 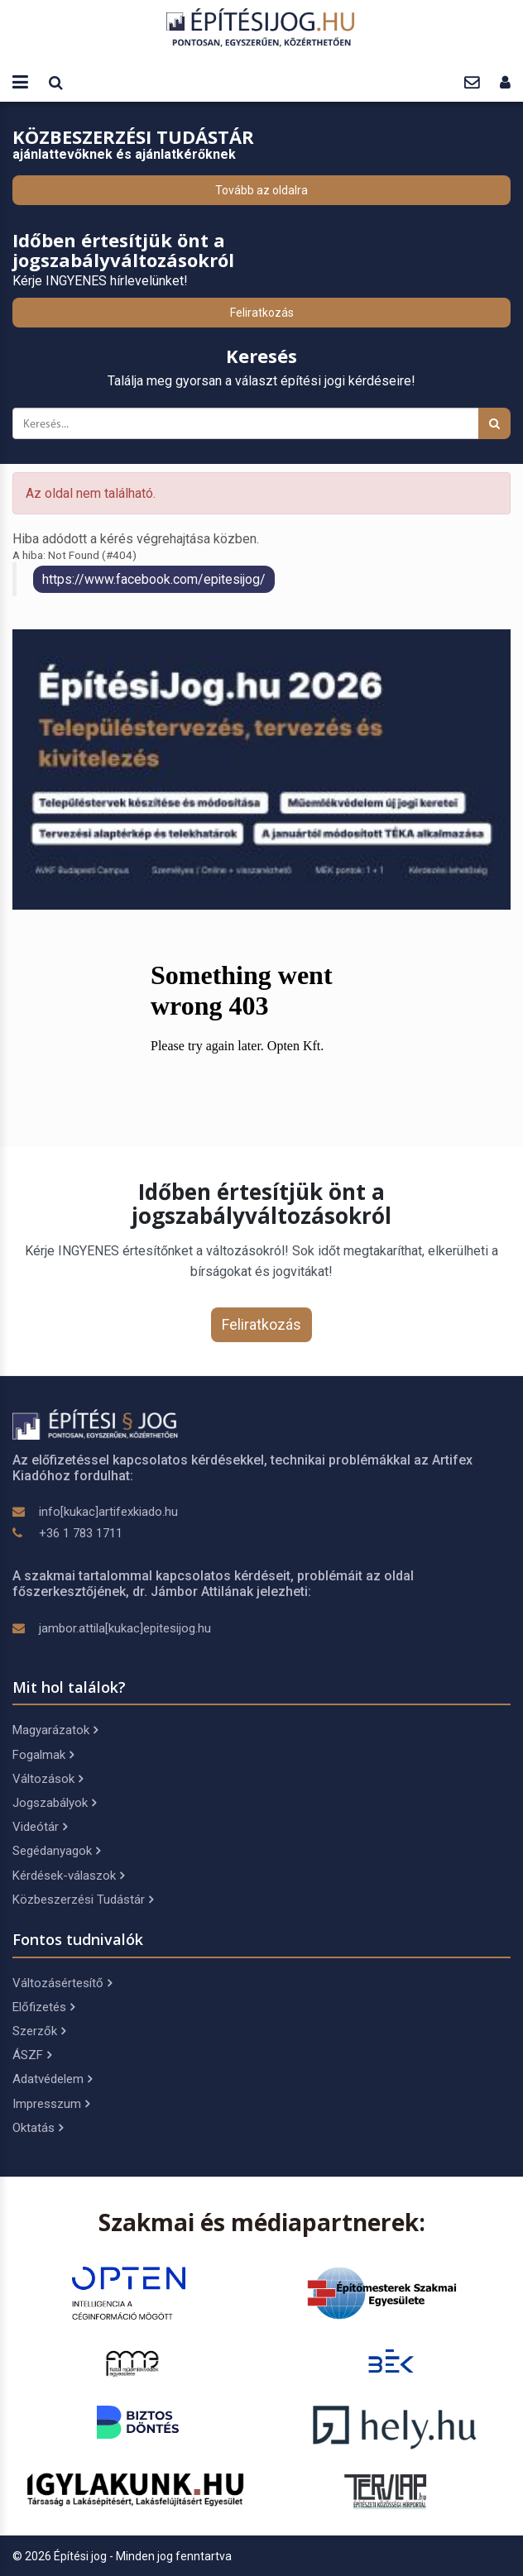 What do you see at coordinates (125, 1628) in the screenshot?
I see `jambor.attila[kukac]epitesijog.hu` at bounding box center [125, 1628].